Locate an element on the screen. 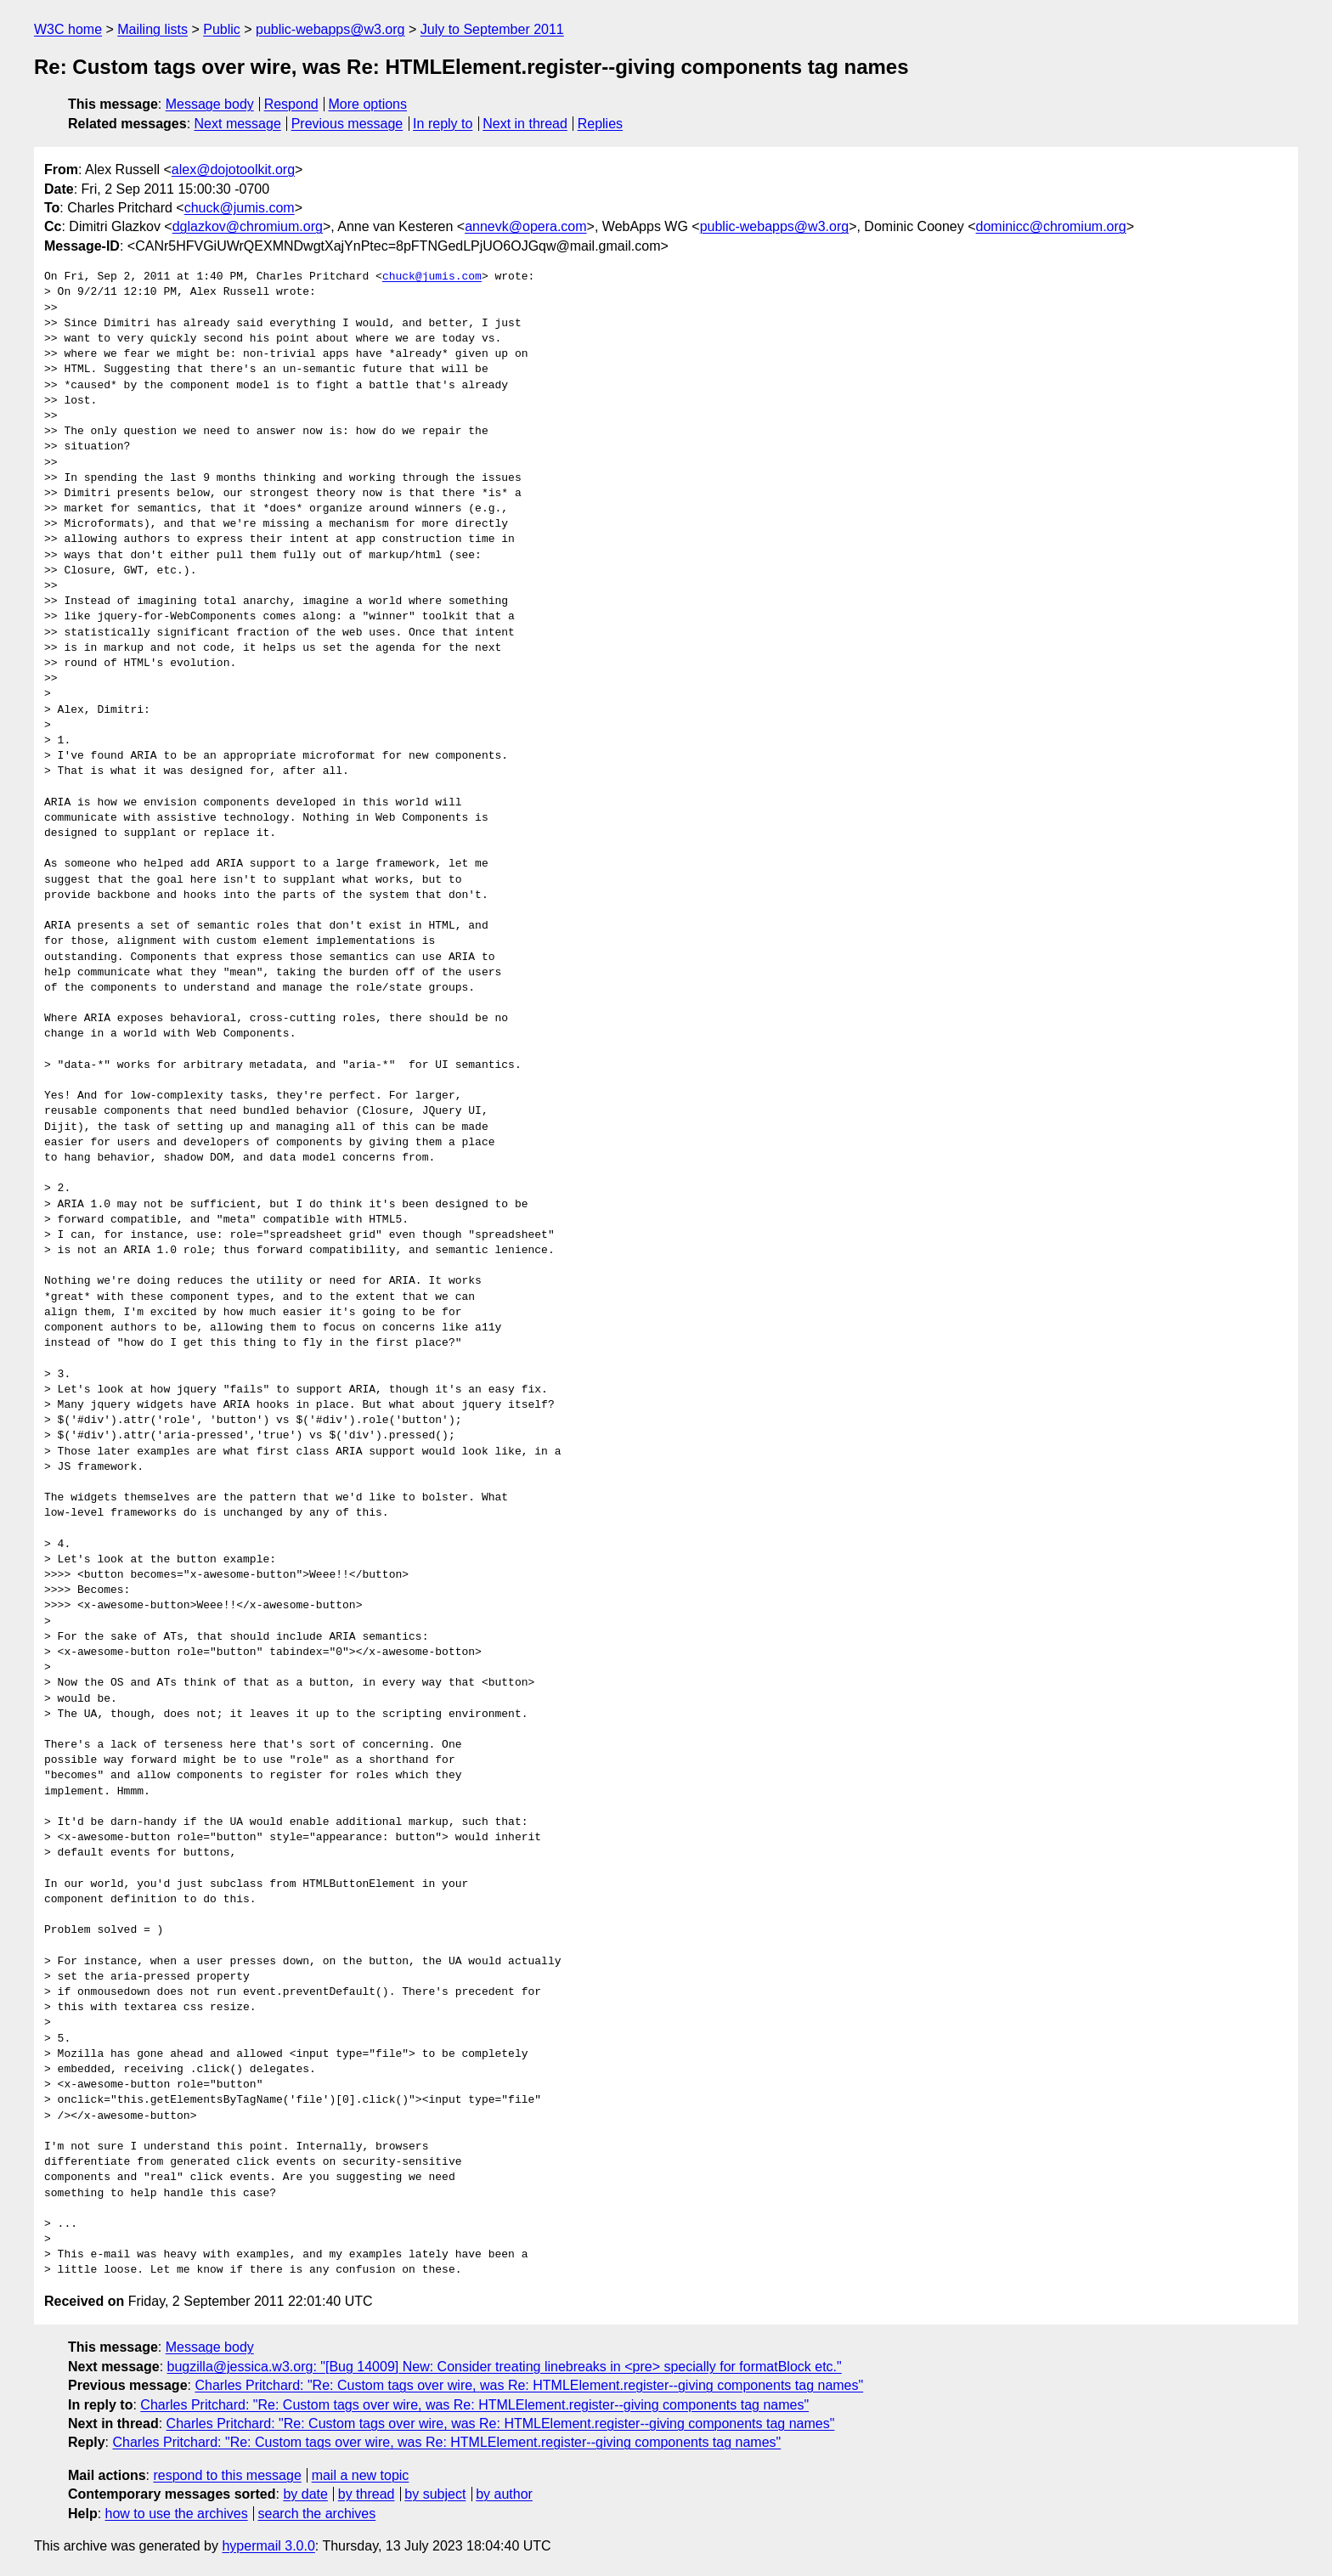  Next in thread is located at coordinates (525, 123).